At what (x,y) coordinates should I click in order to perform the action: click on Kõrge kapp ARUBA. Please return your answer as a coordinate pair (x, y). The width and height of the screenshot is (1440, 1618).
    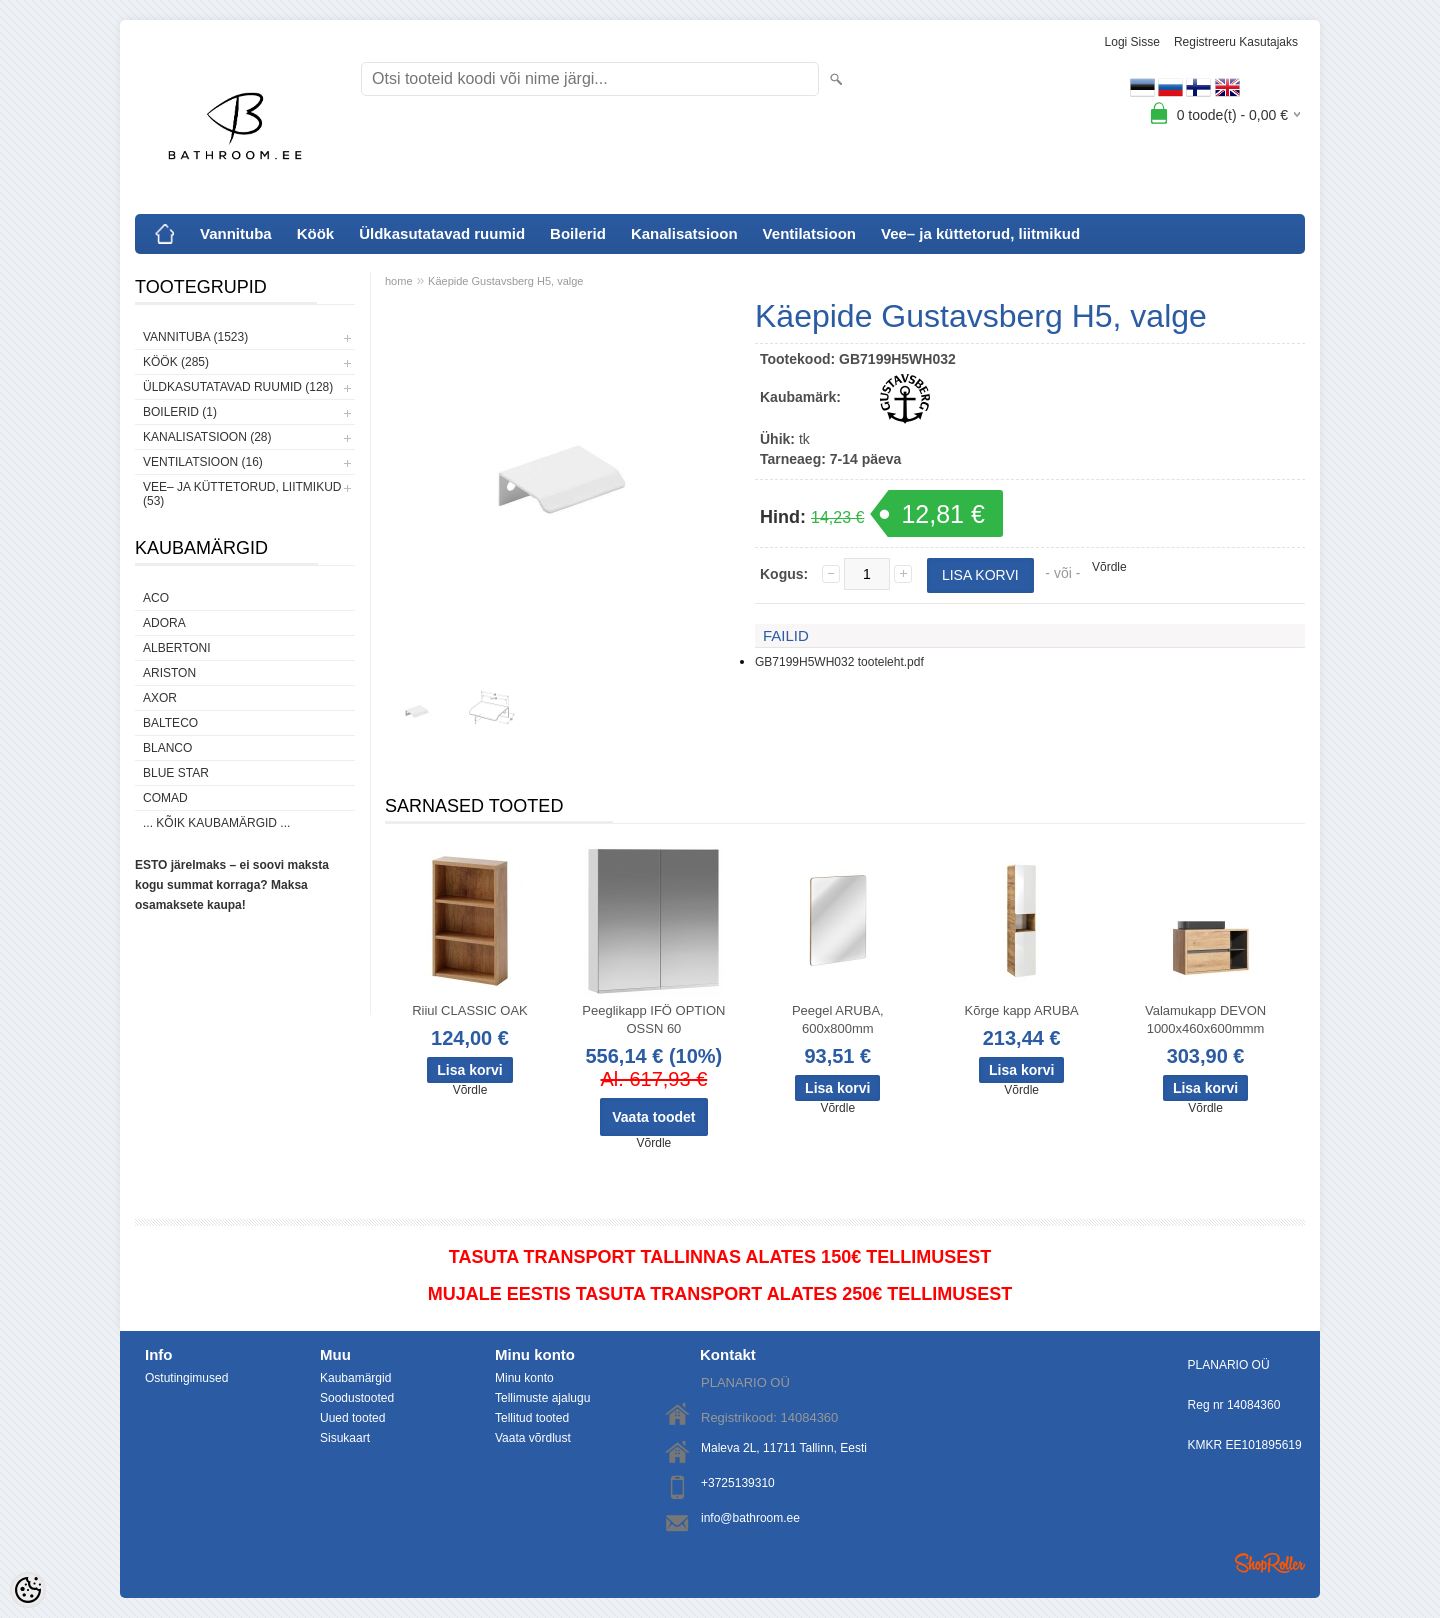
    Looking at the image, I should click on (1022, 1010).